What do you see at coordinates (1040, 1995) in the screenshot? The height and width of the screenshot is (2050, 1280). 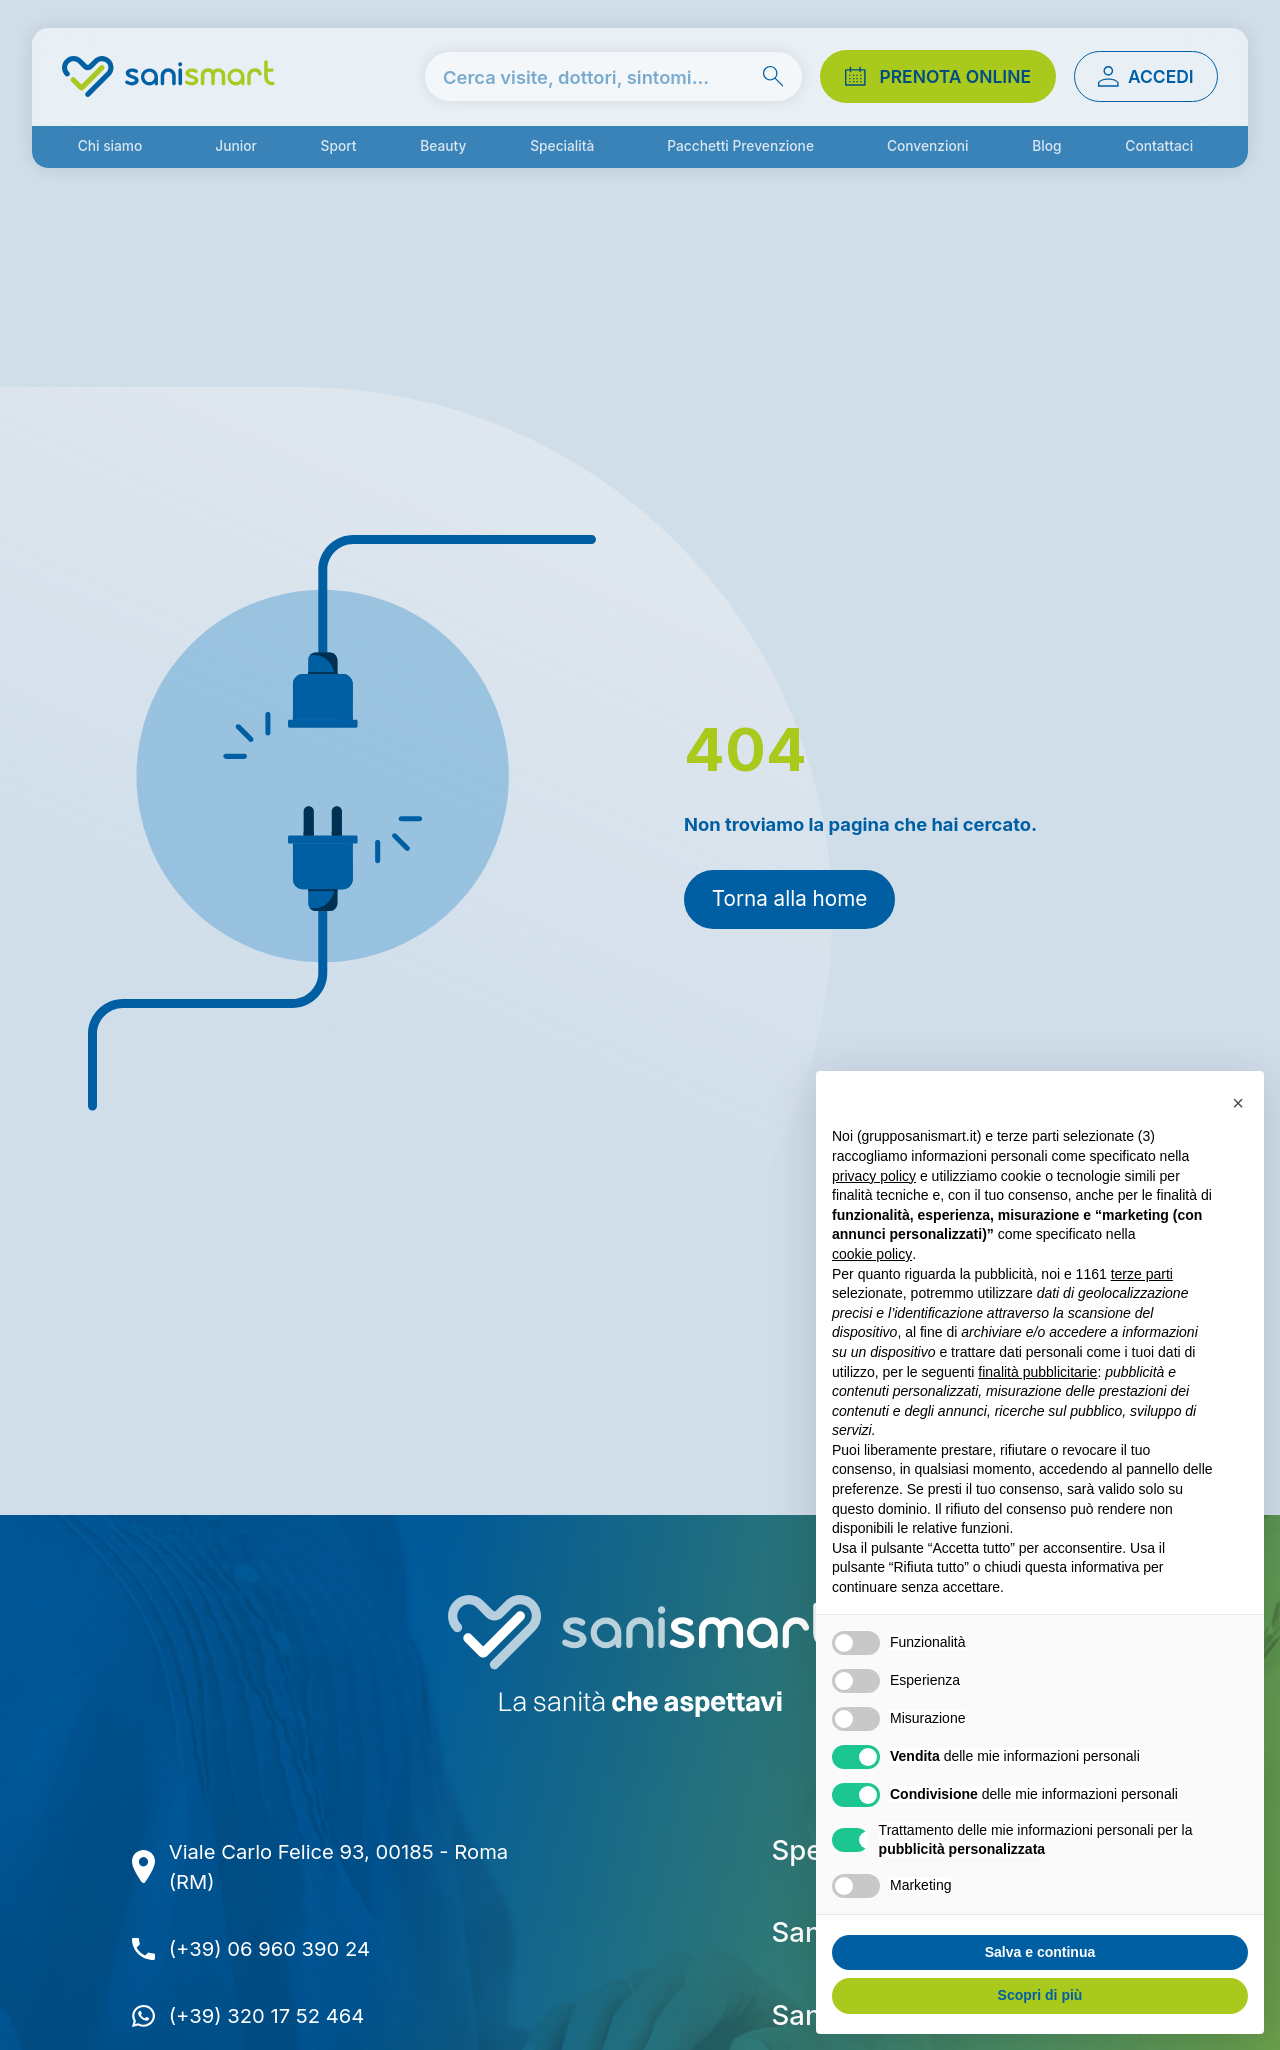 I see `Scopri di più [button]` at bounding box center [1040, 1995].